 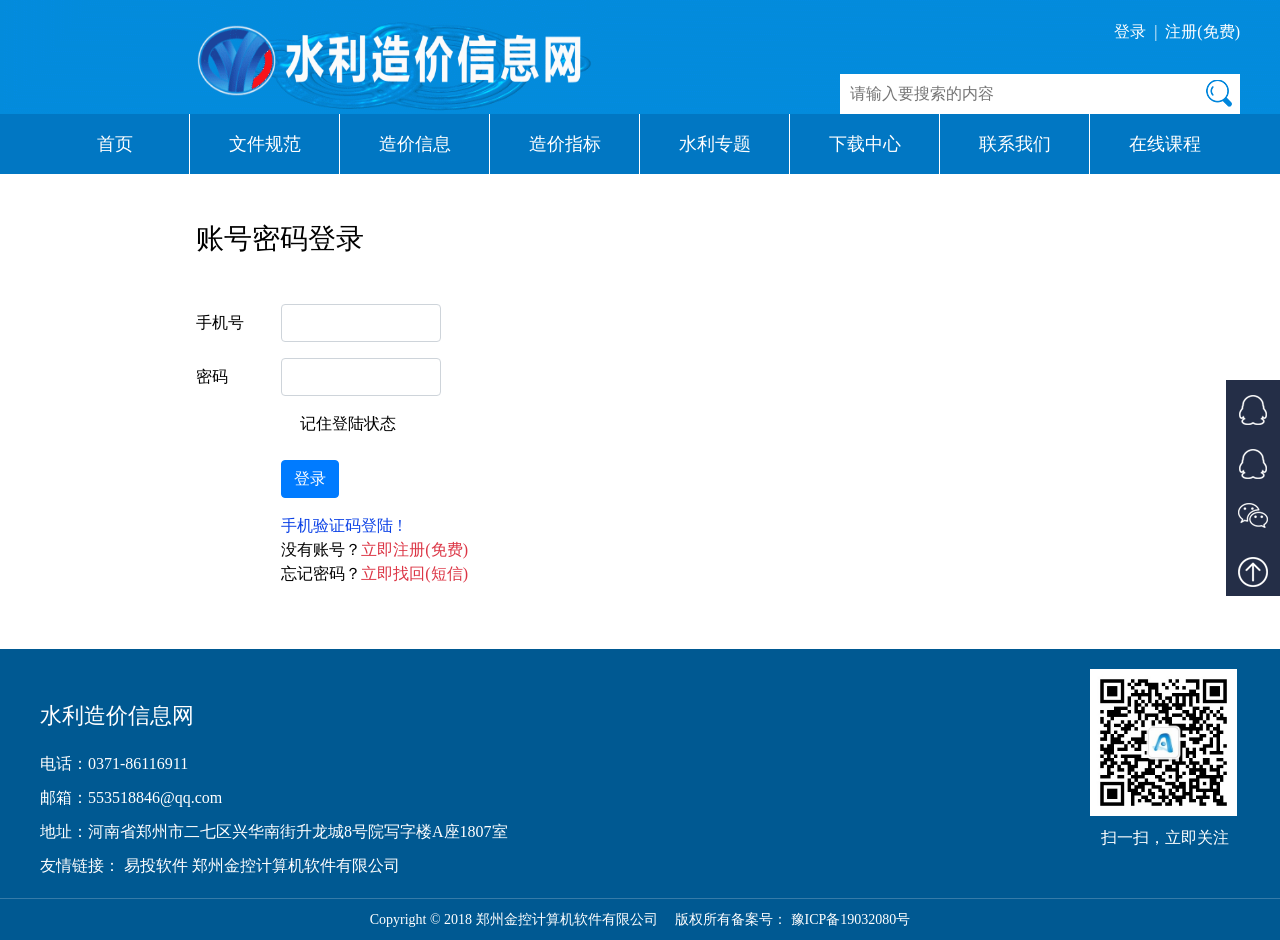 What do you see at coordinates (1130, 31) in the screenshot?
I see `登录` at bounding box center [1130, 31].